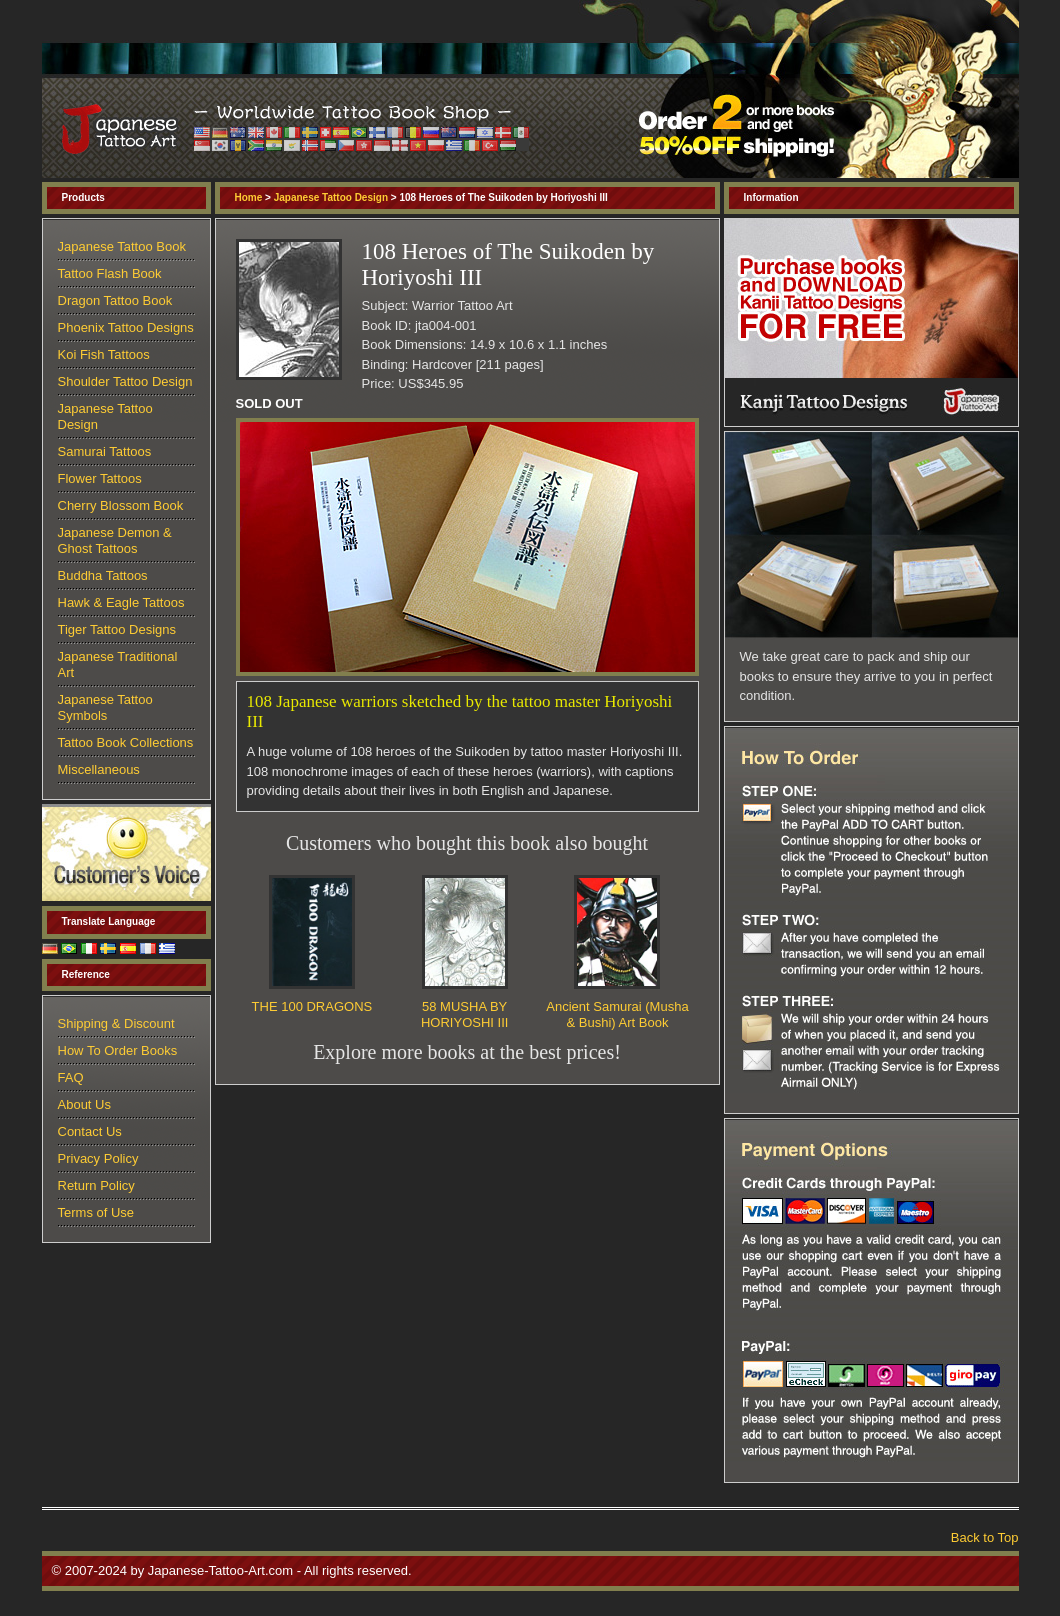  I want to click on Contact Us, so click(90, 1131).